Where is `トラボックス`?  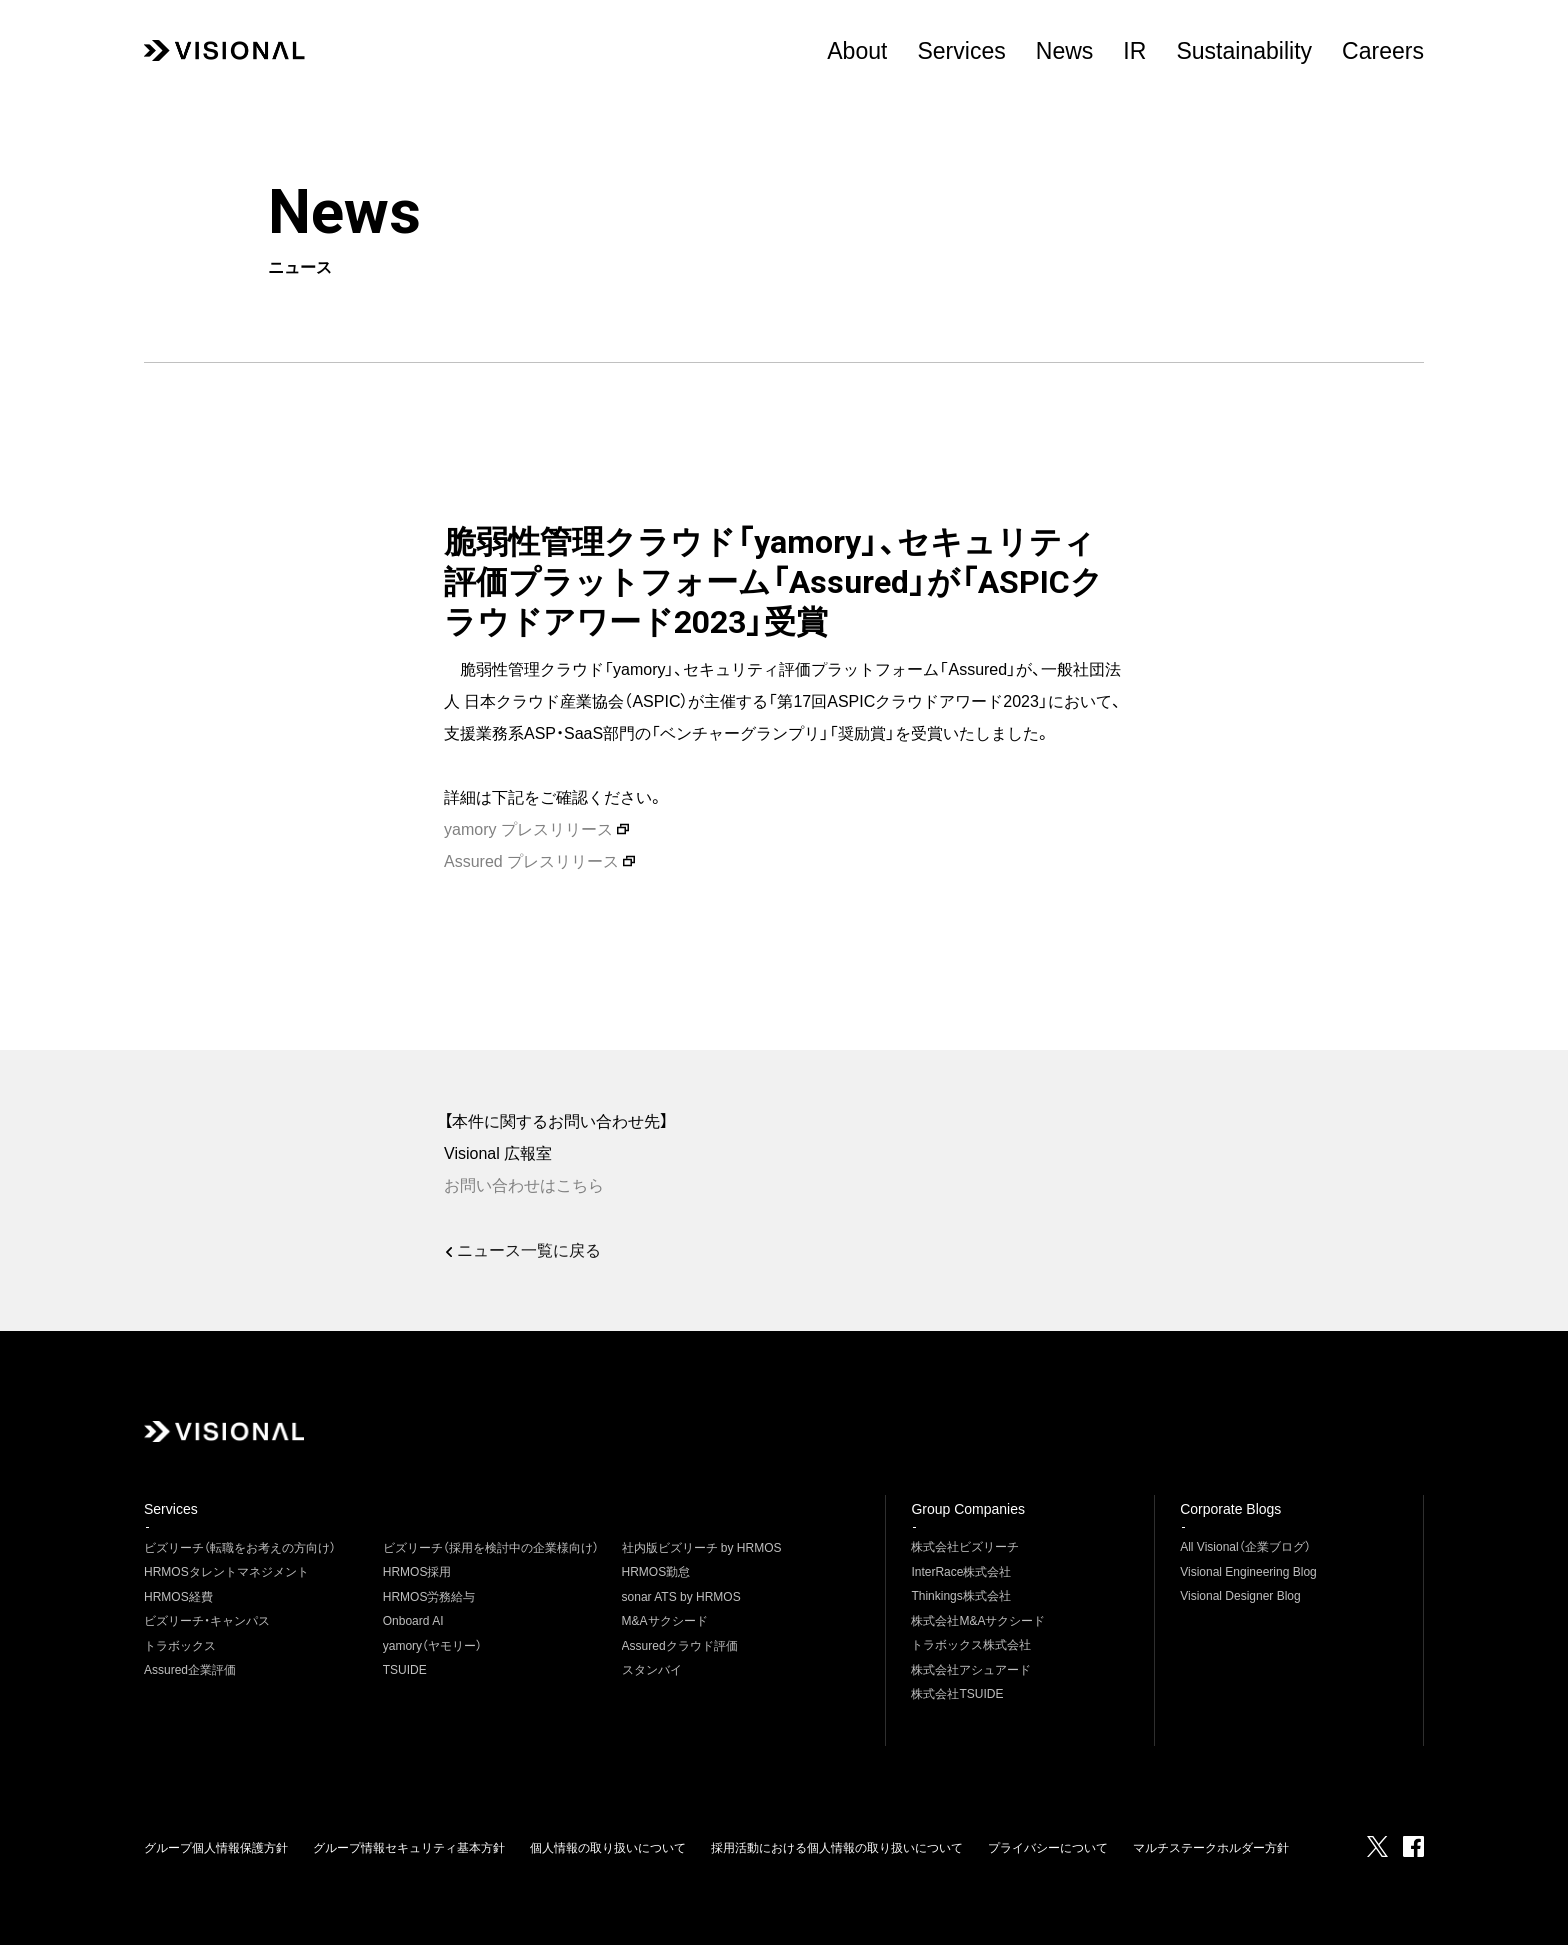 トラボックス is located at coordinates (180, 1646).